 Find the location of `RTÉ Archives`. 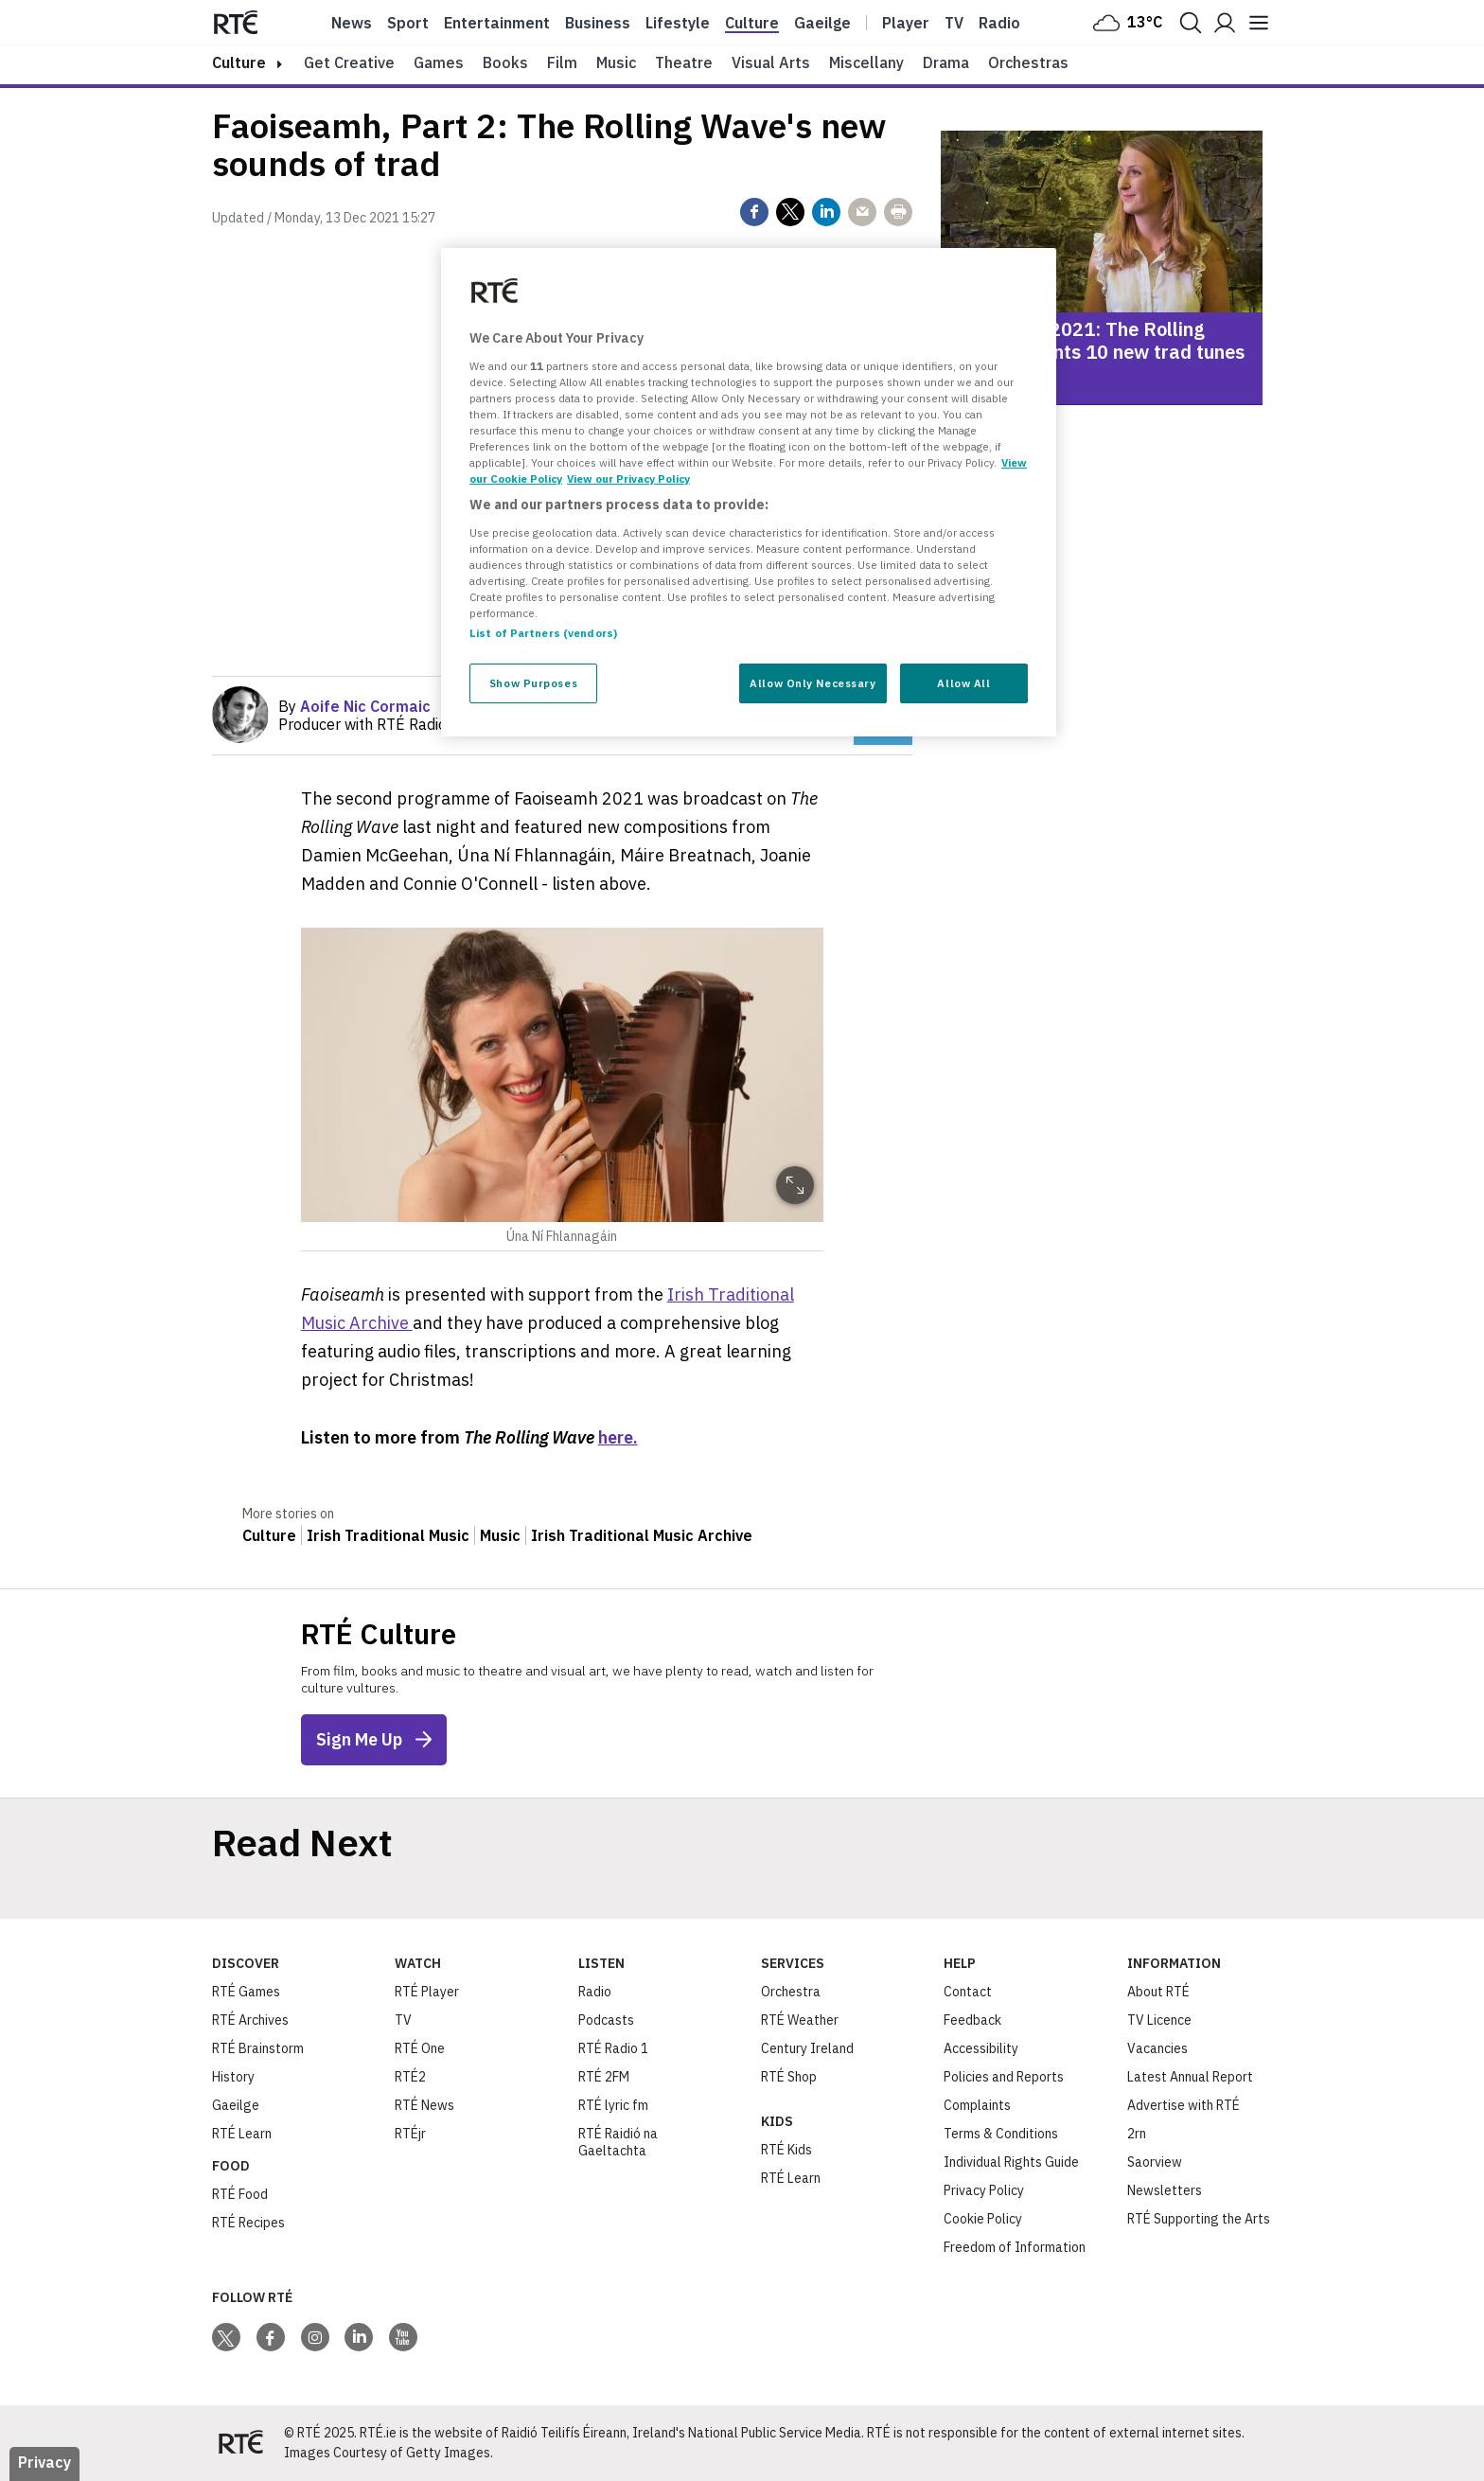

RTÉ Archives is located at coordinates (250, 2020).